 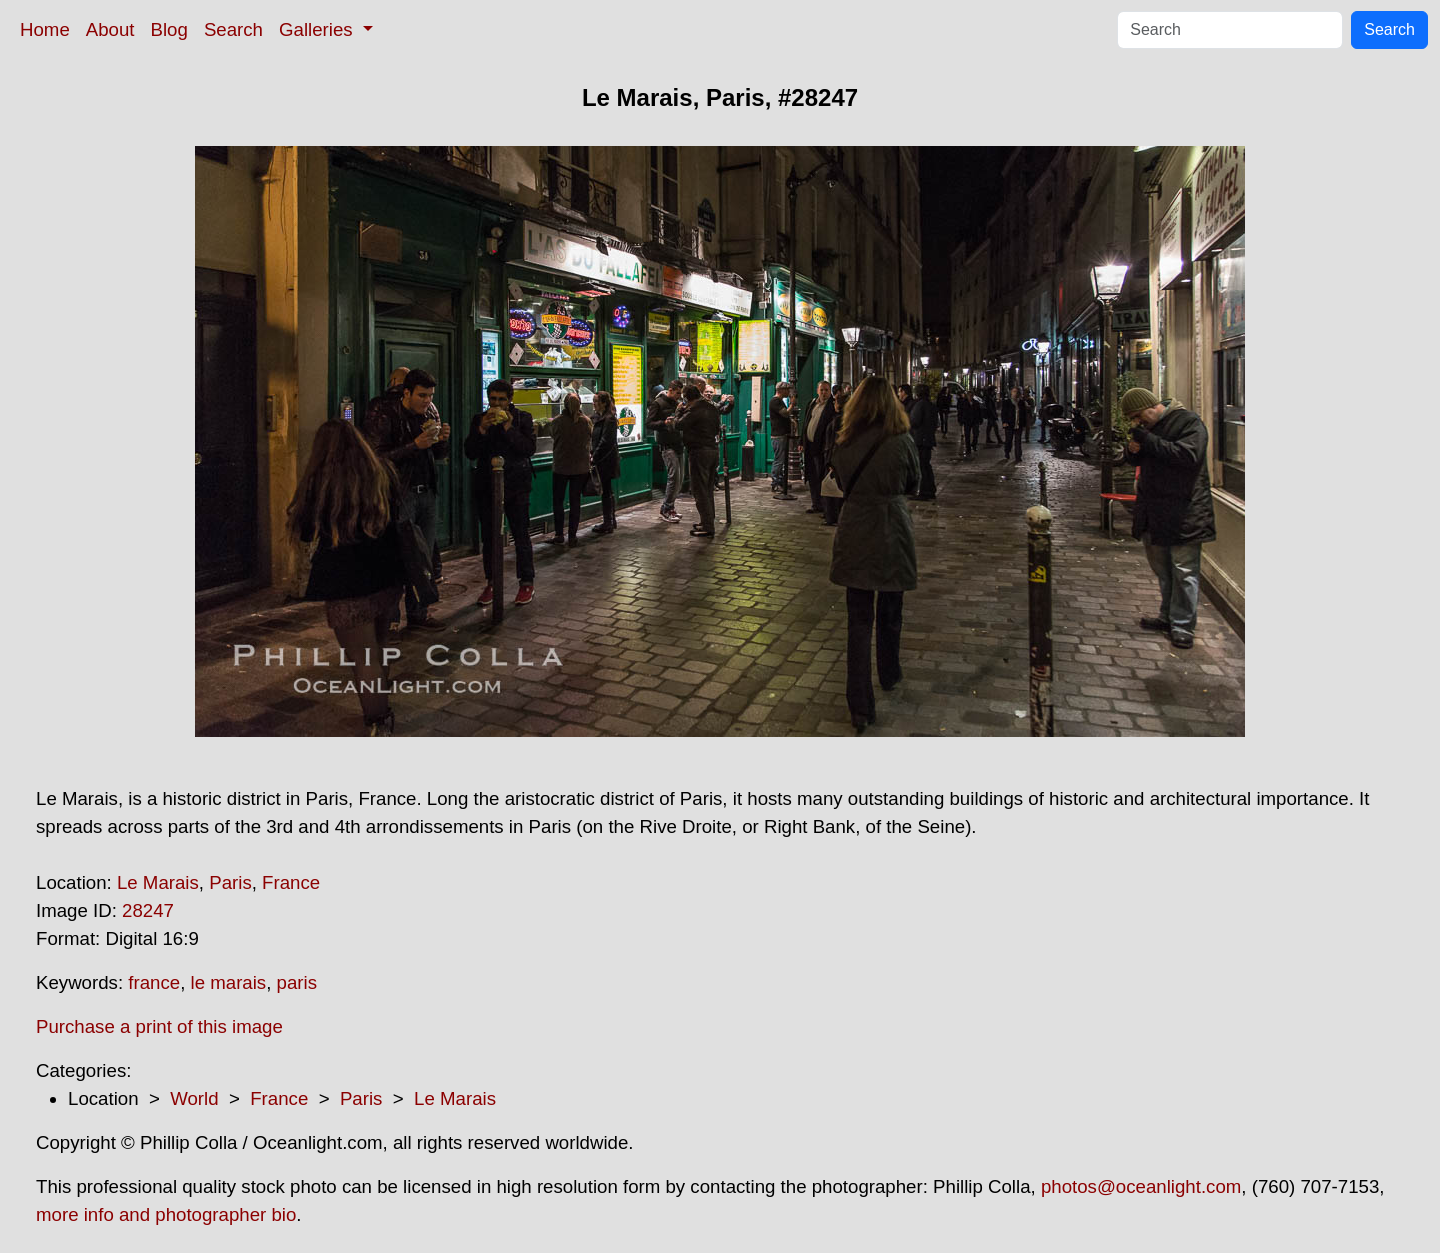 I want to click on Purchase a print of this image, so click(x=159, y=1026).